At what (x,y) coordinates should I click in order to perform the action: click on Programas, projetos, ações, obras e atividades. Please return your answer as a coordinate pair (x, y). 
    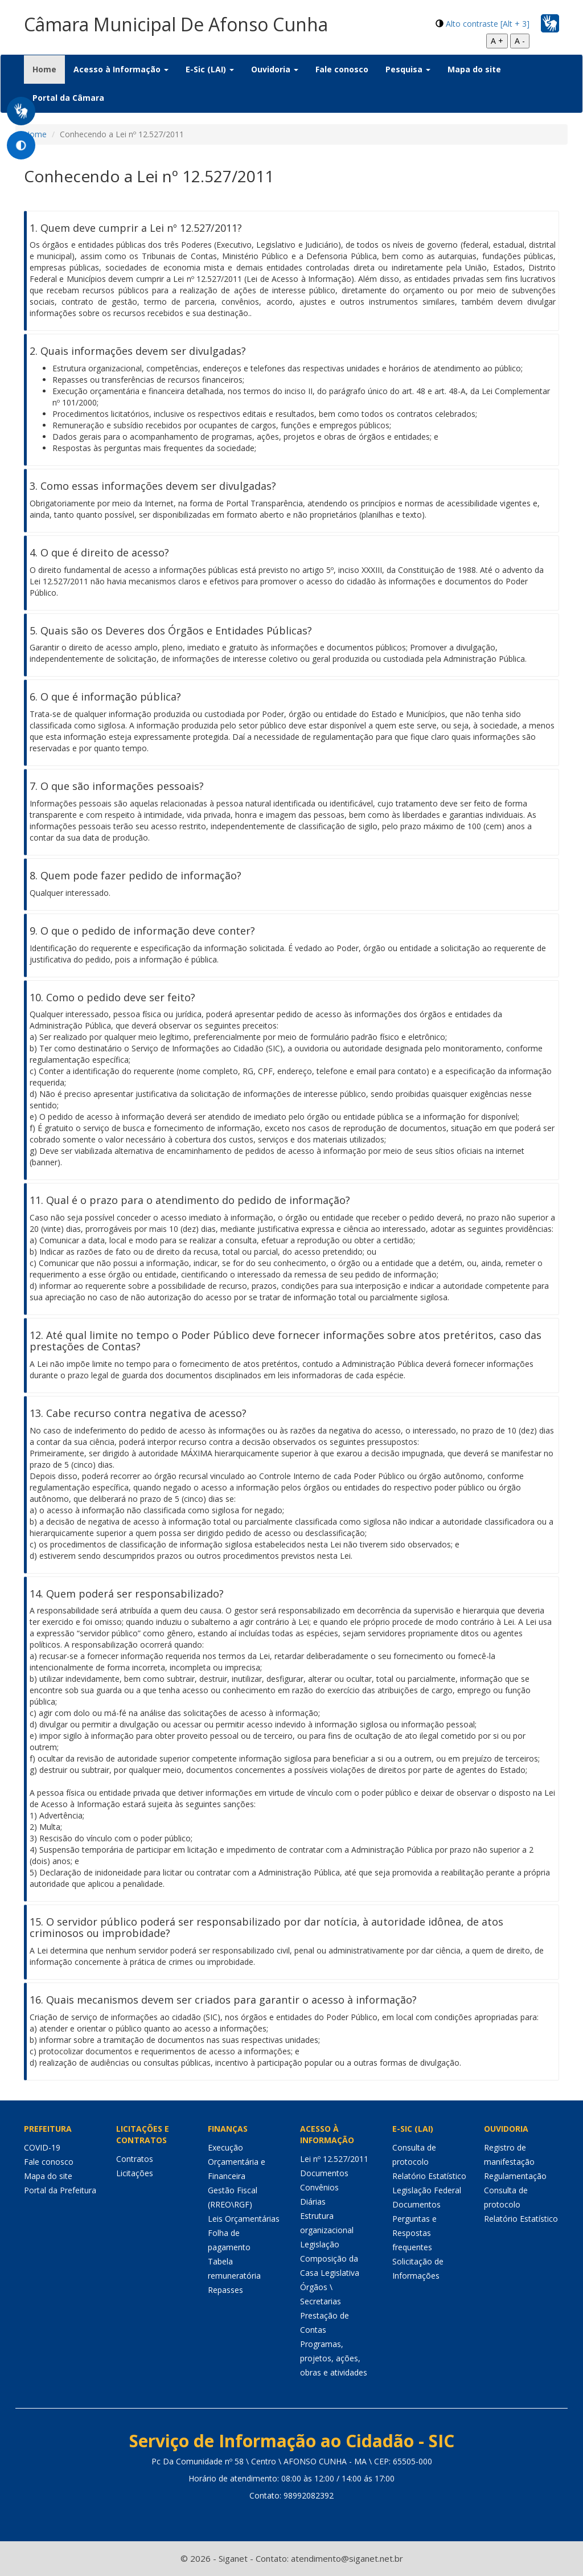
    Looking at the image, I should click on (333, 2358).